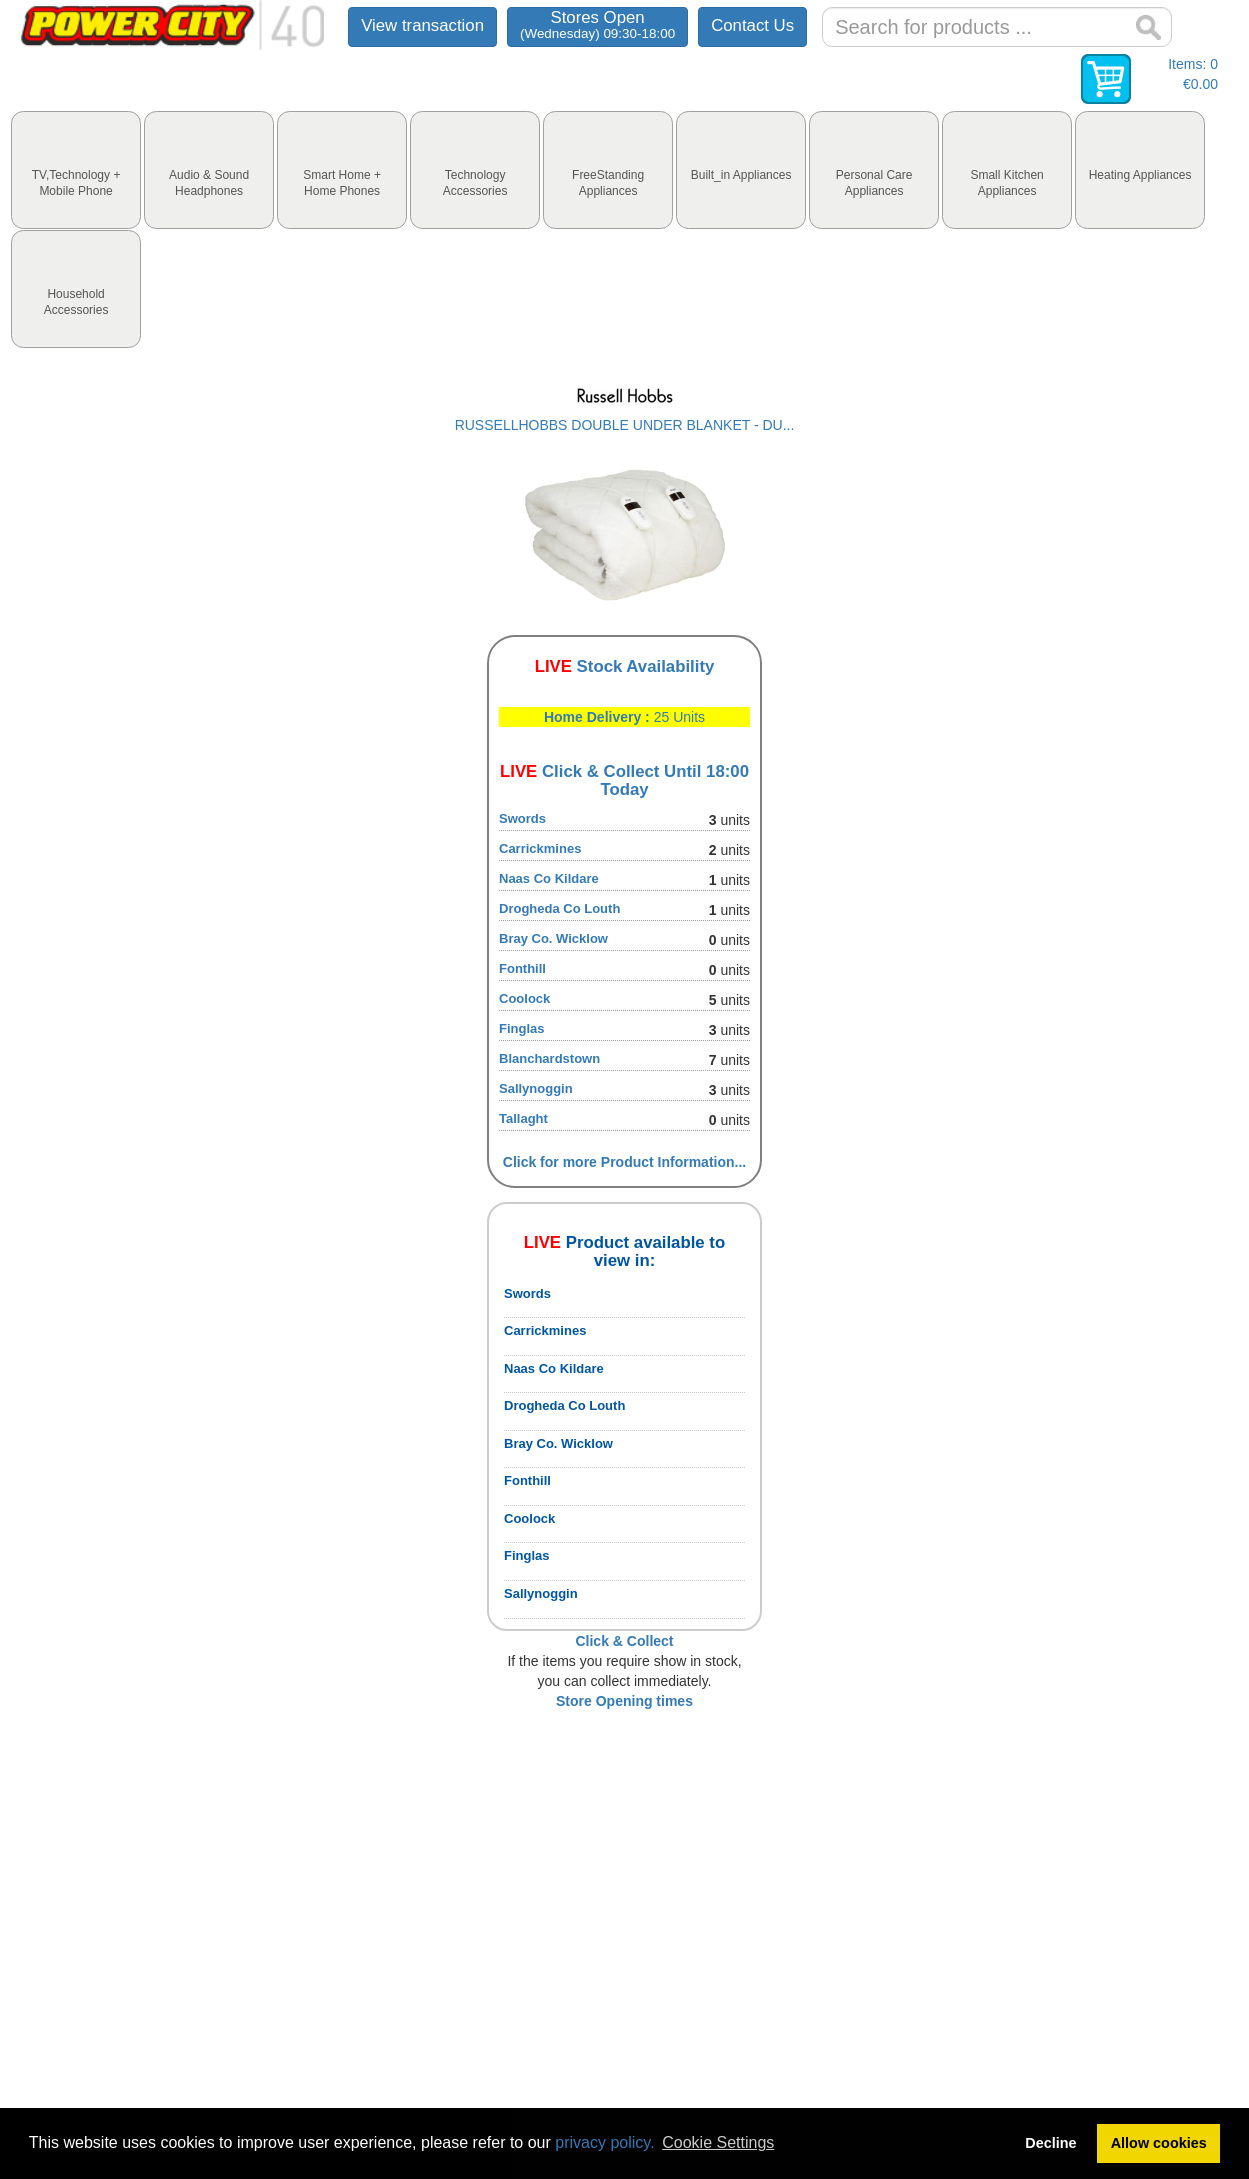  What do you see at coordinates (752, 25) in the screenshot?
I see `Contact Us` at bounding box center [752, 25].